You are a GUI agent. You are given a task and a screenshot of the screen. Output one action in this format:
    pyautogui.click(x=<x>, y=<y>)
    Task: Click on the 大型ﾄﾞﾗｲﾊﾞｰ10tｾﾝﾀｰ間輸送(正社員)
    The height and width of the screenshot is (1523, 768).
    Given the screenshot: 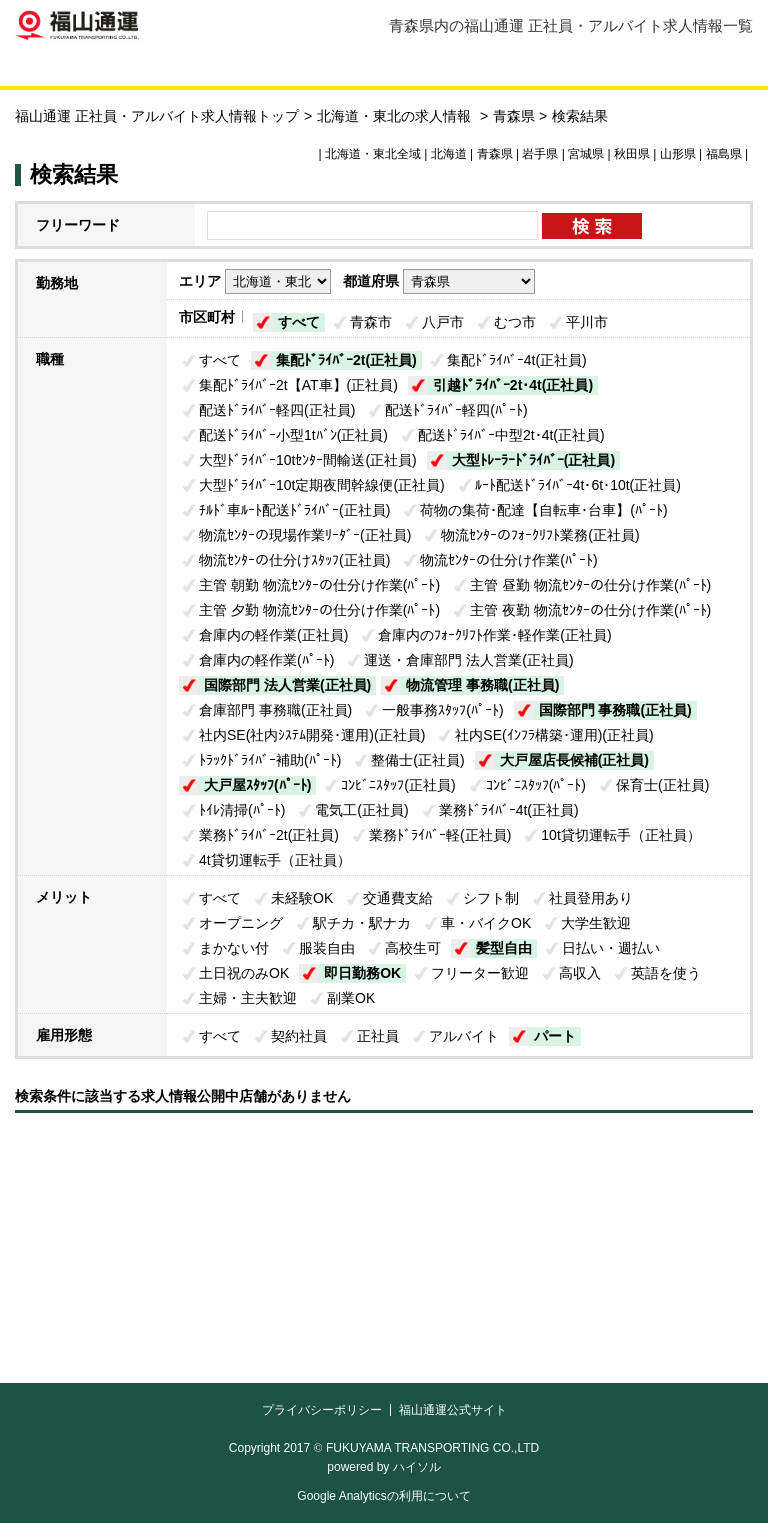 What is the action you would take?
    pyautogui.click(x=308, y=460)
    